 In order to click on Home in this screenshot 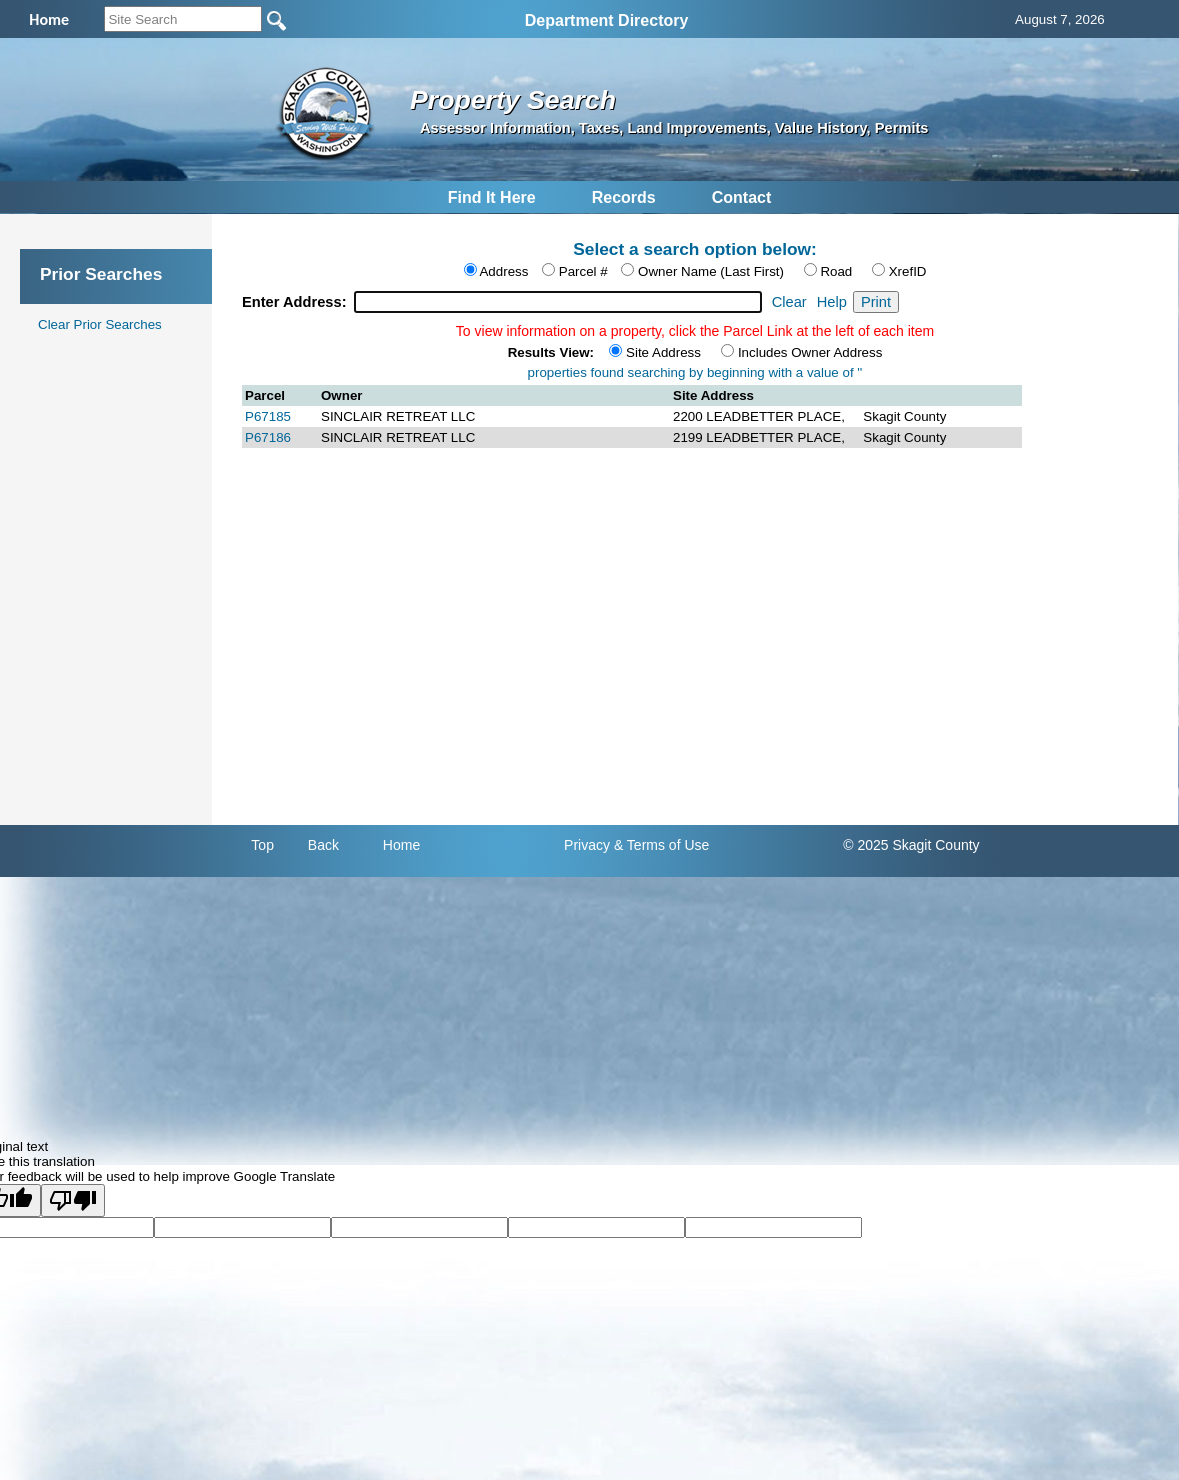, I will do `click(401, 845)`.